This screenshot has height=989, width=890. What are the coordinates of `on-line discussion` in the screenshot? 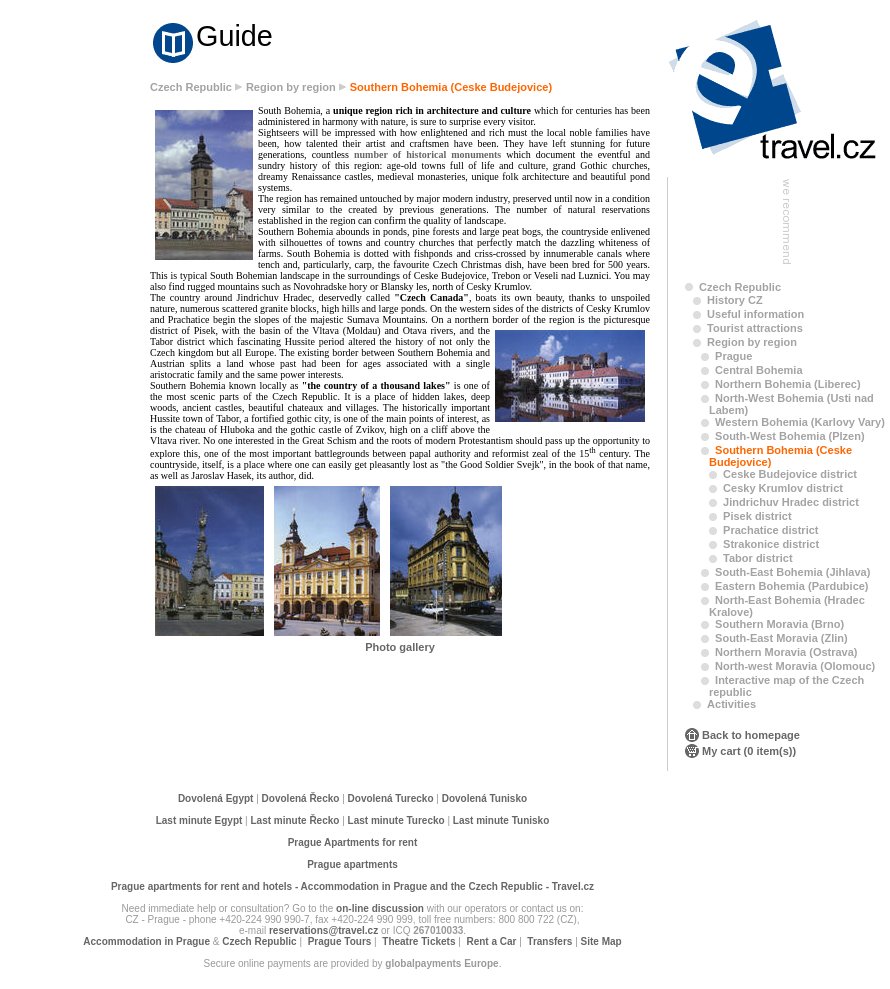 It's located at (380, 908).